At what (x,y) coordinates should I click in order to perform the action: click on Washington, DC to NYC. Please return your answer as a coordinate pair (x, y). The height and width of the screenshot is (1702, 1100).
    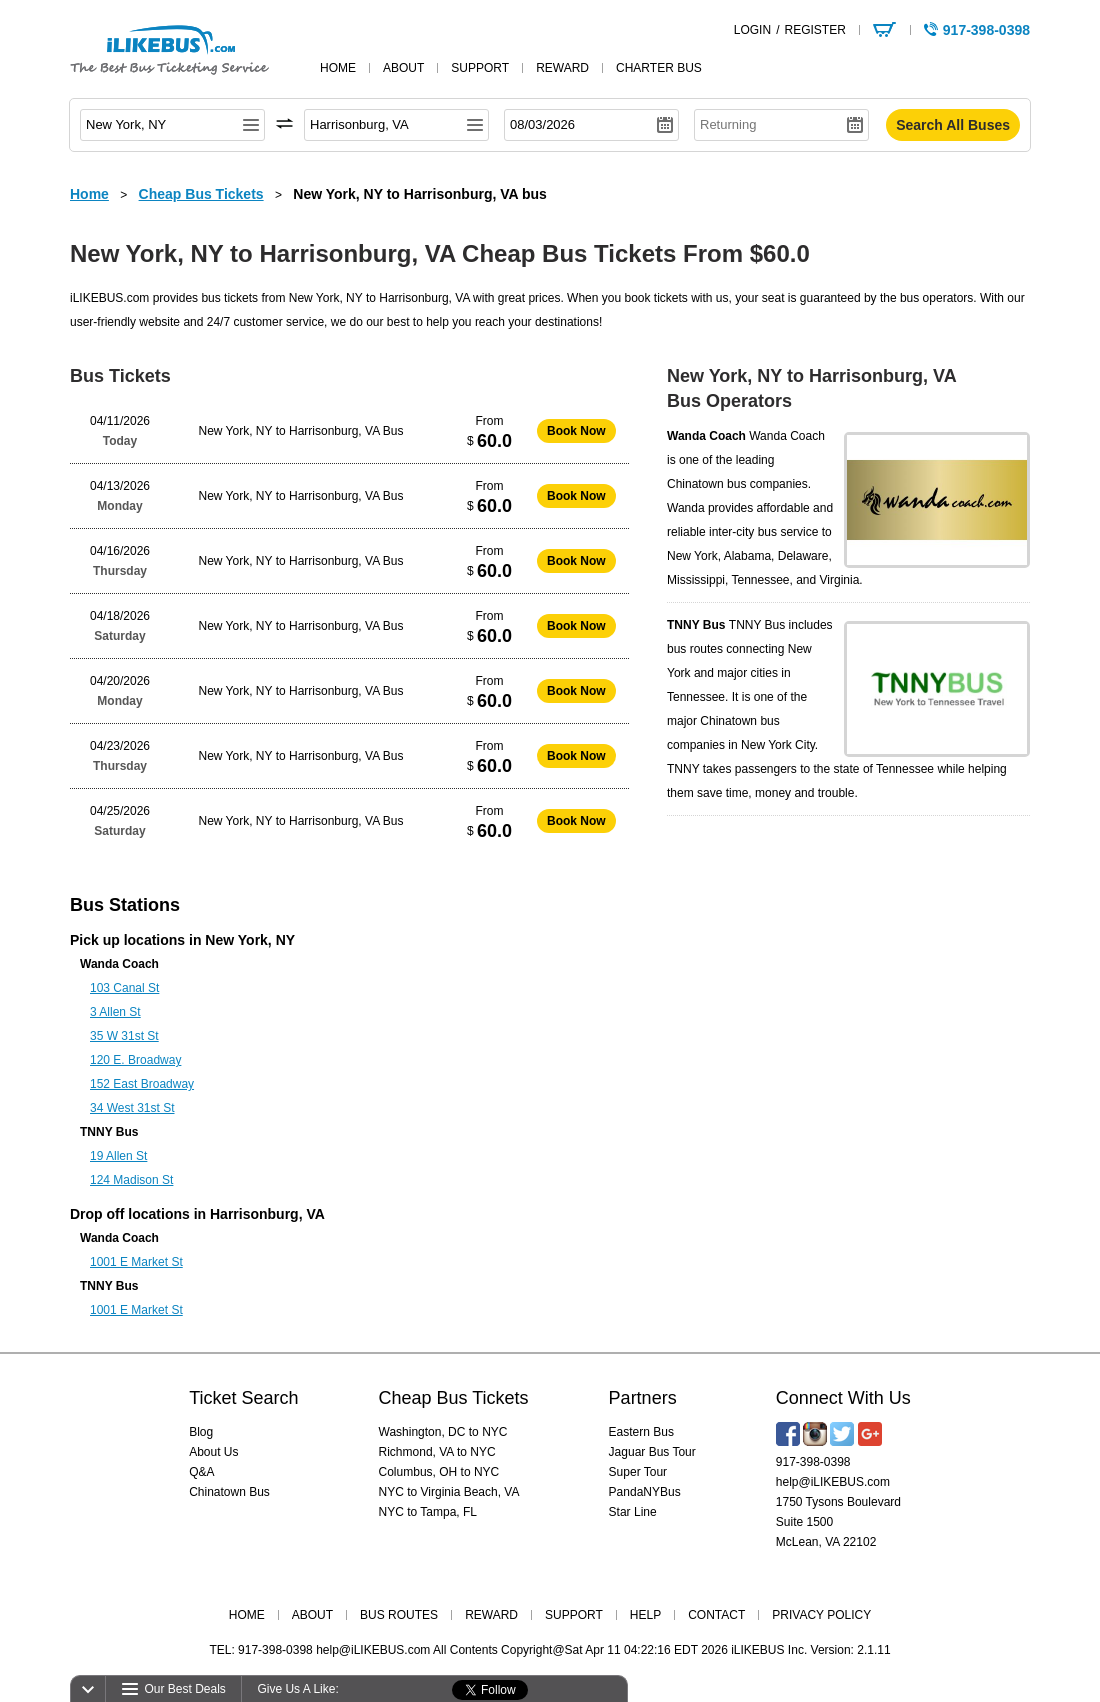
    Looking at the image, I should click on (443, 1432).